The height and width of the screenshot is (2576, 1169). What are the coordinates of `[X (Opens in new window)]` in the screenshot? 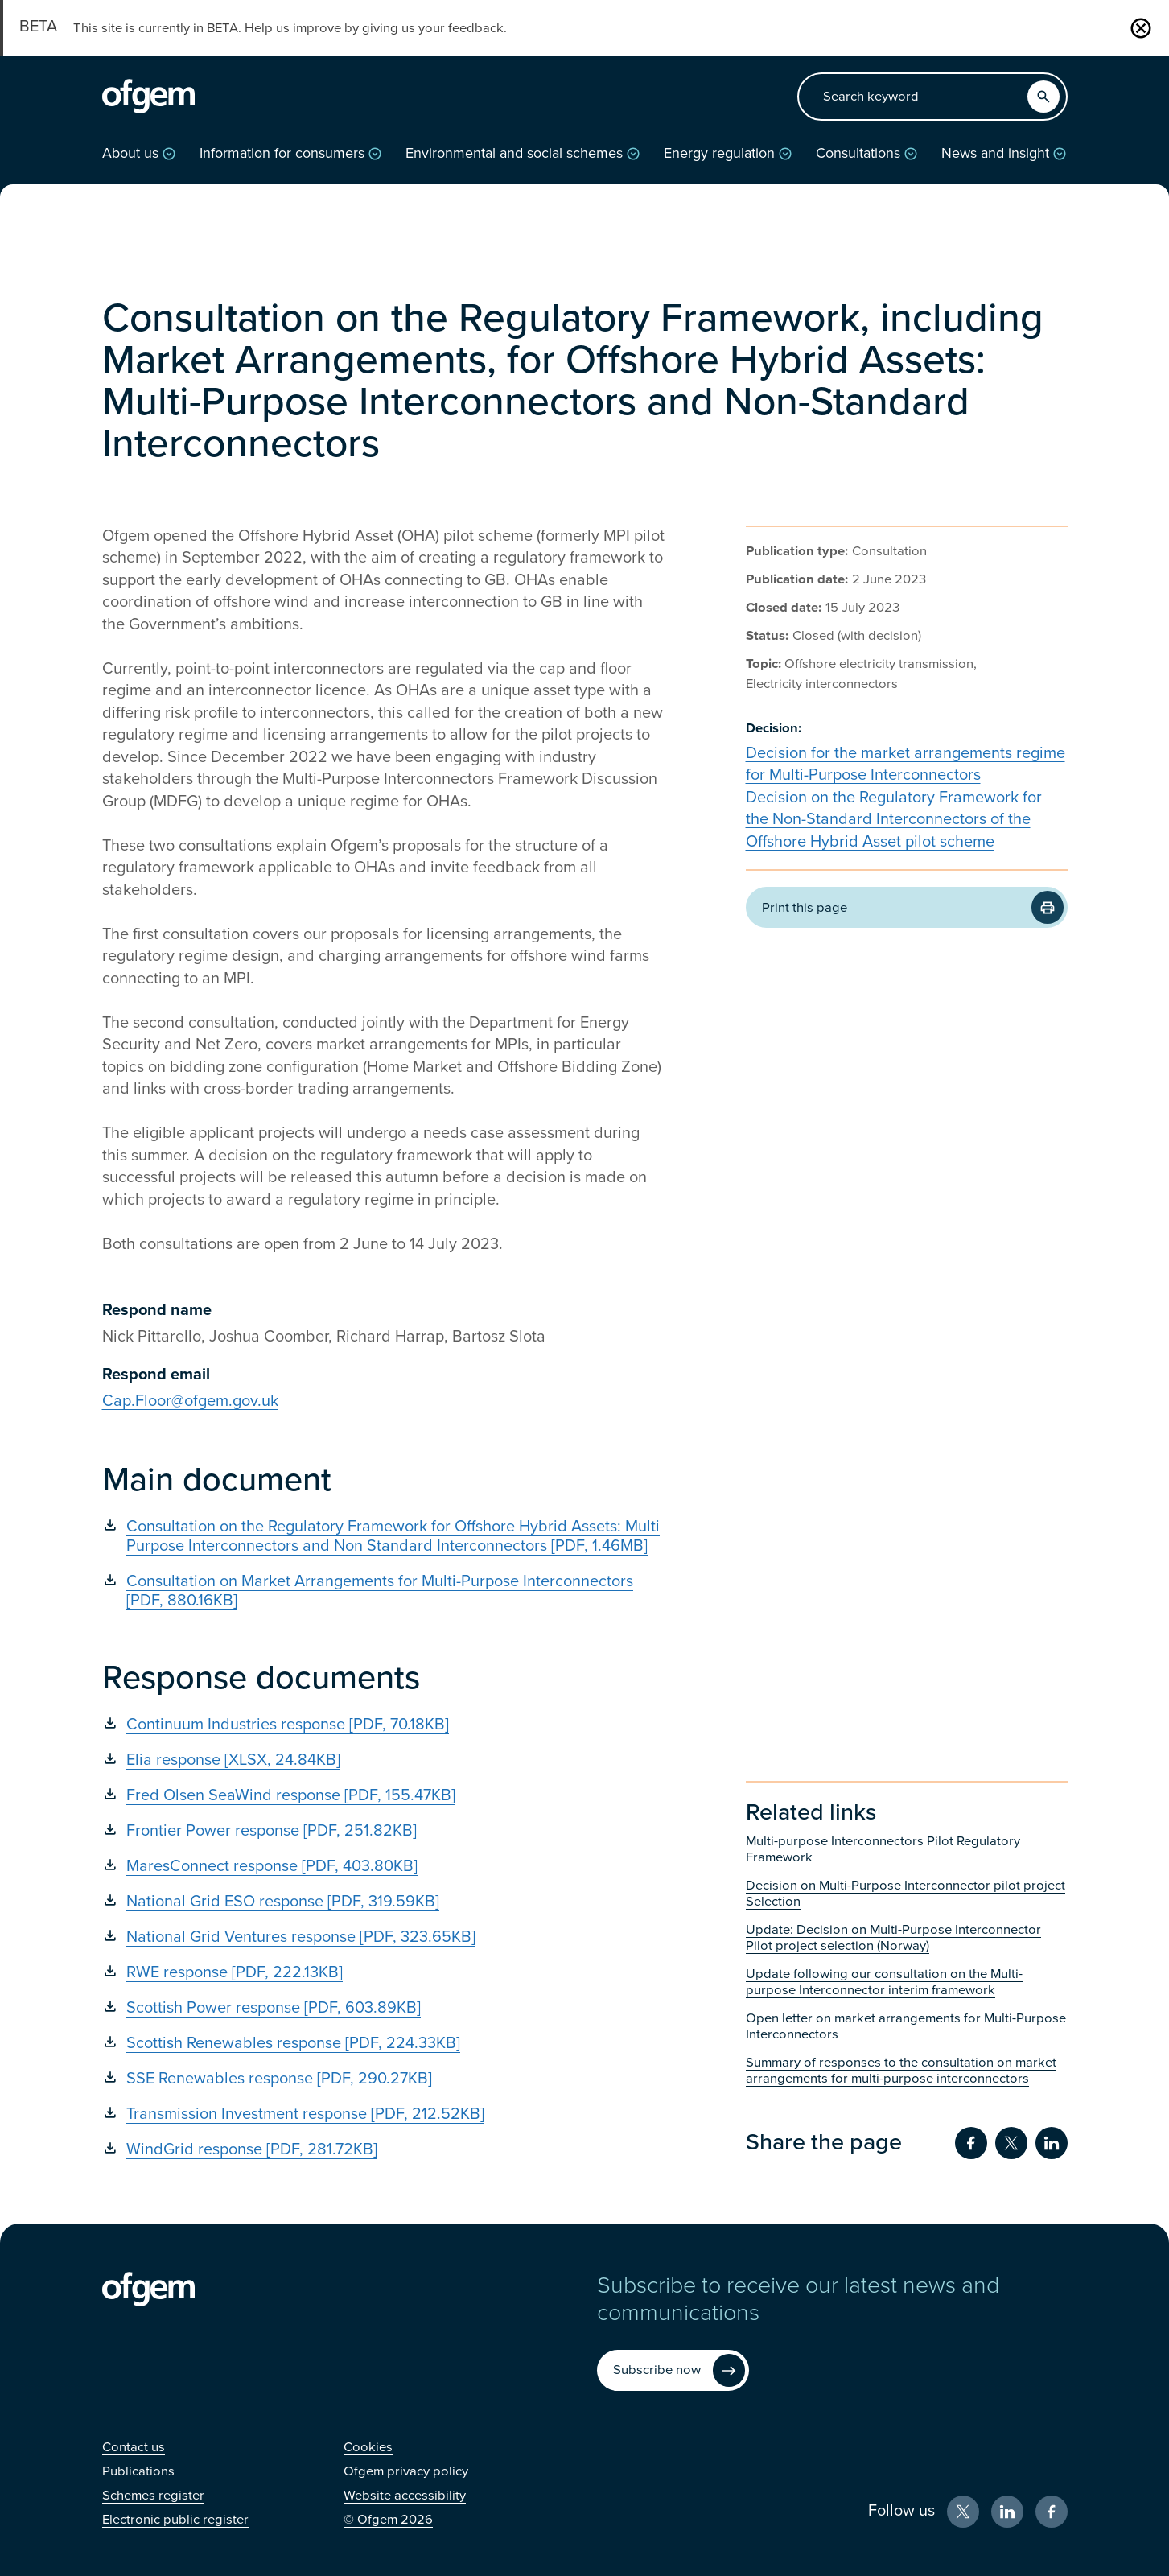 It's located at (963, 2512).